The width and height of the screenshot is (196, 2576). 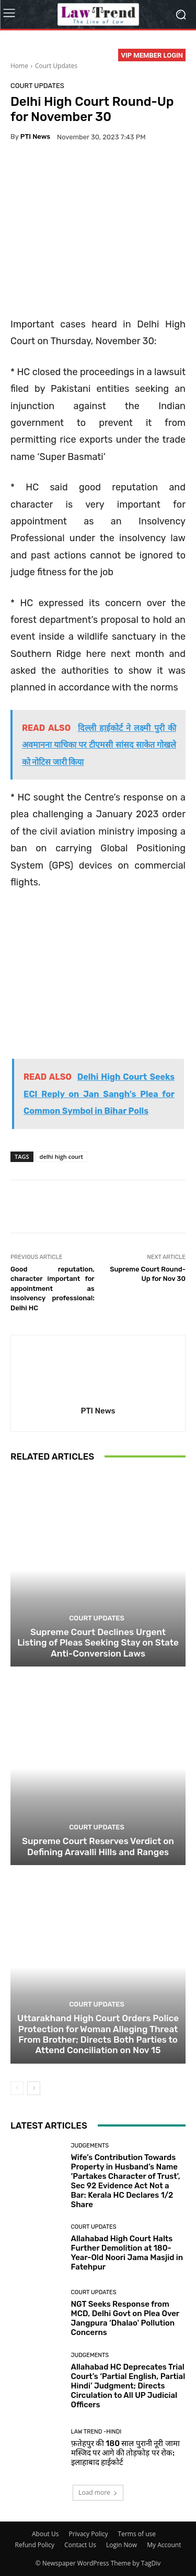 What do you see at coordinates (19, 65) in the screenshot?
I see `Home` at bounding box center [19, 65].